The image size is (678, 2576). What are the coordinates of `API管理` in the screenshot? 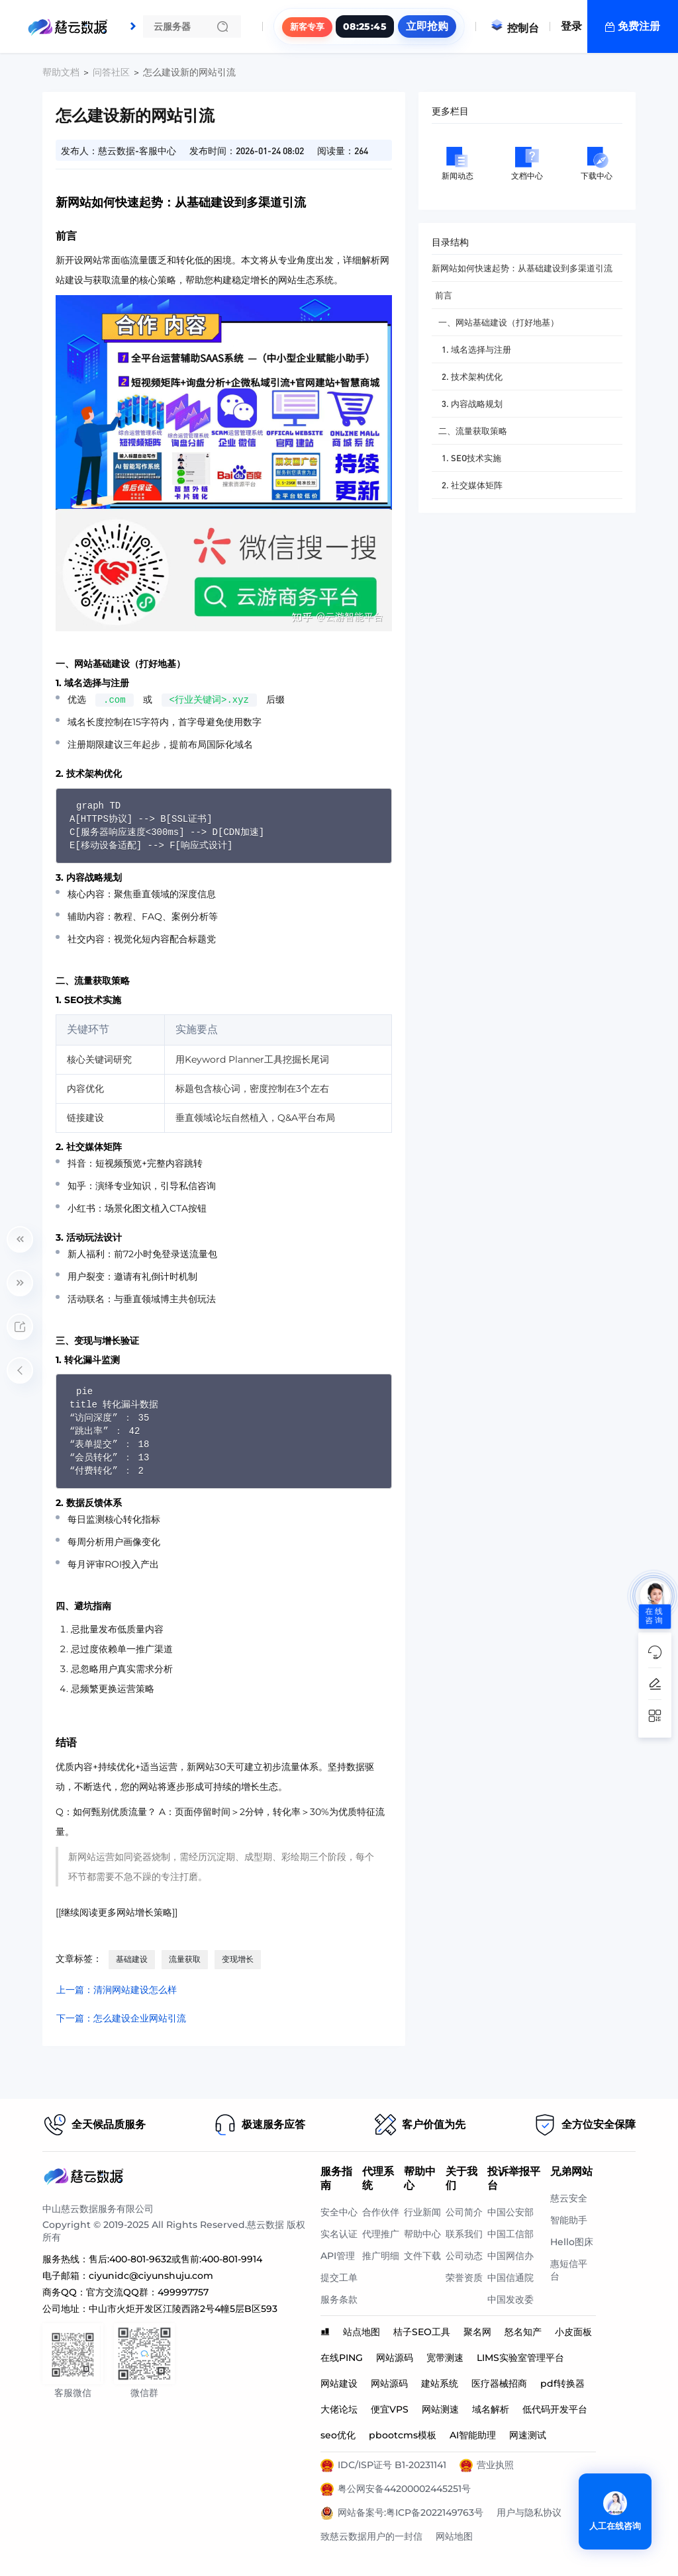 It's located at (337, 2256).